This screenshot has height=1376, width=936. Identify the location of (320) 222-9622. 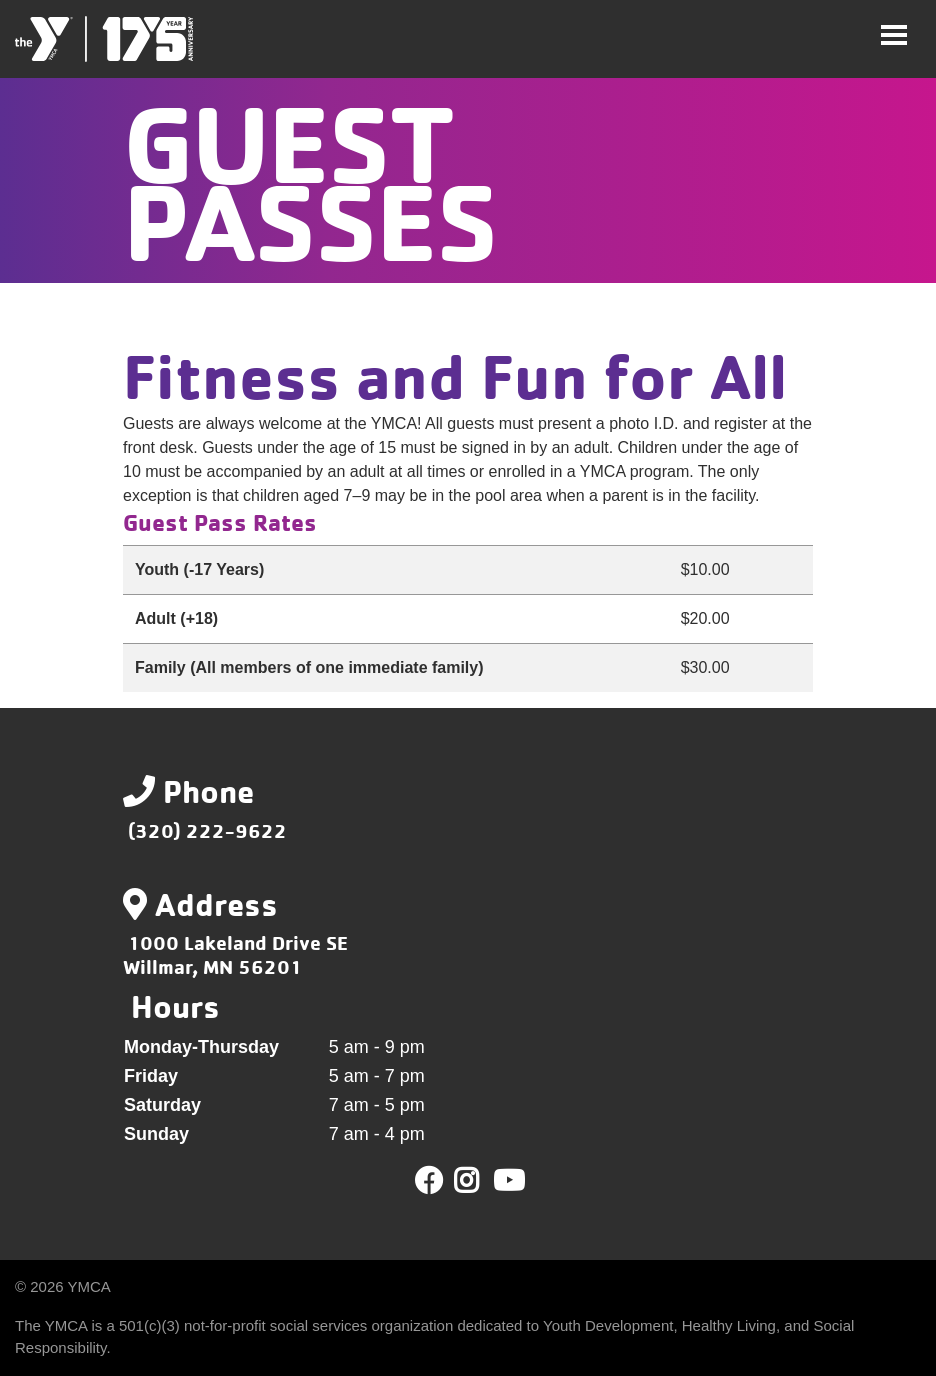
(207, 830).